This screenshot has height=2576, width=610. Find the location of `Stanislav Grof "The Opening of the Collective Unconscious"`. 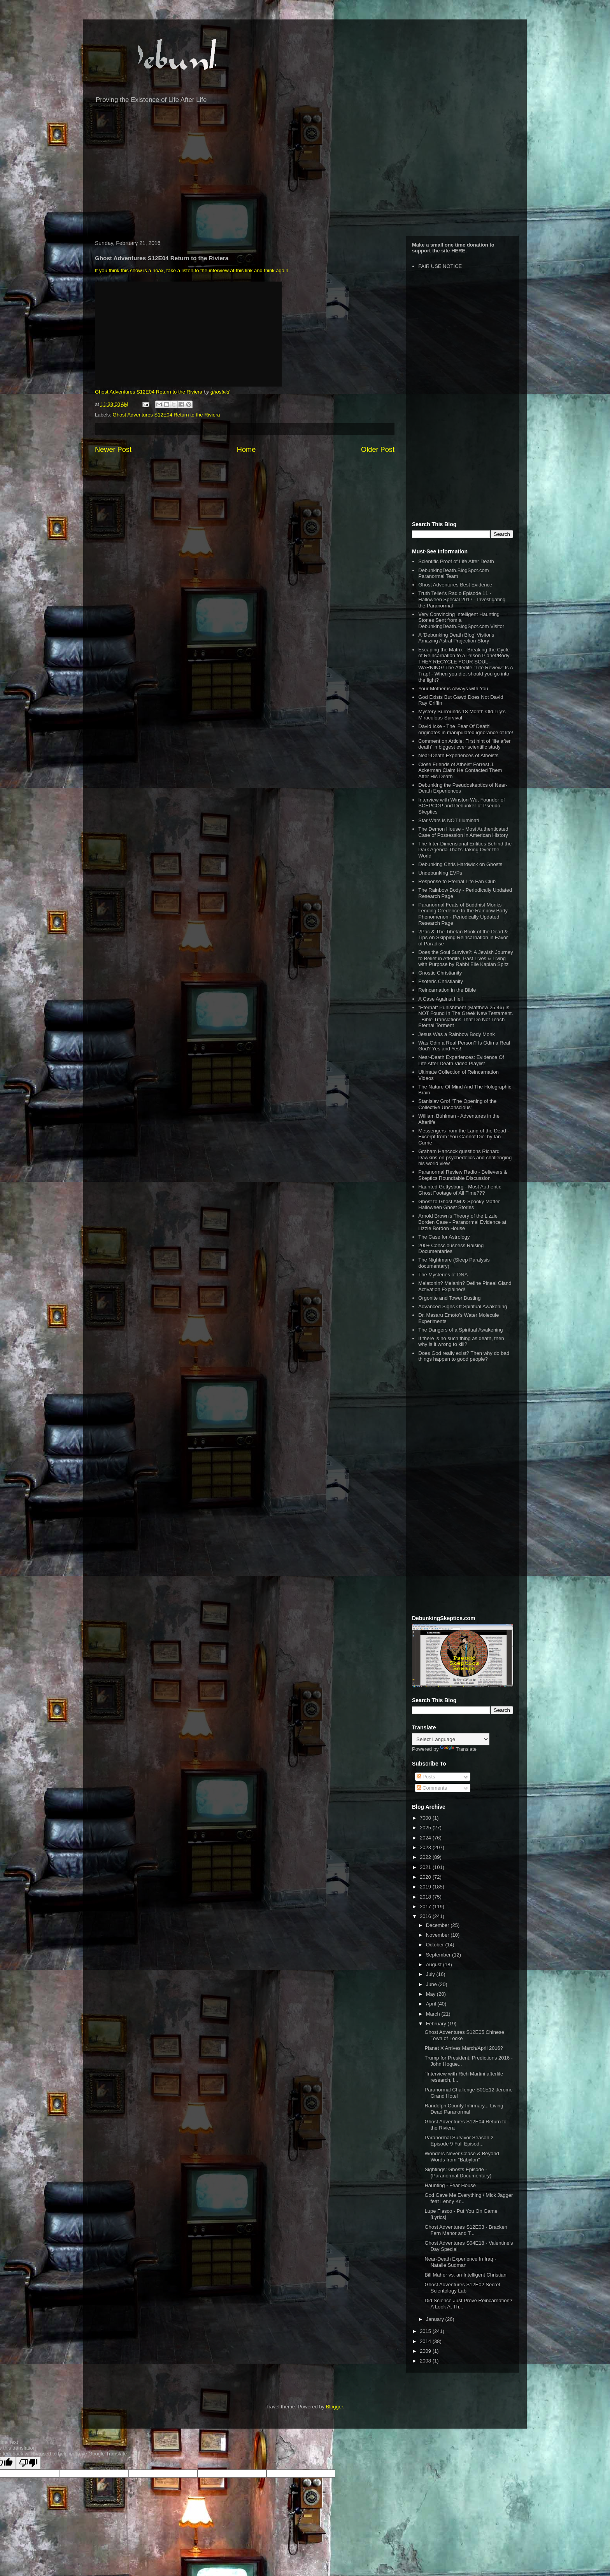

Stanislav Grof "The Opening of the Collective Unconscious" is located at coordinates (457, 1104).